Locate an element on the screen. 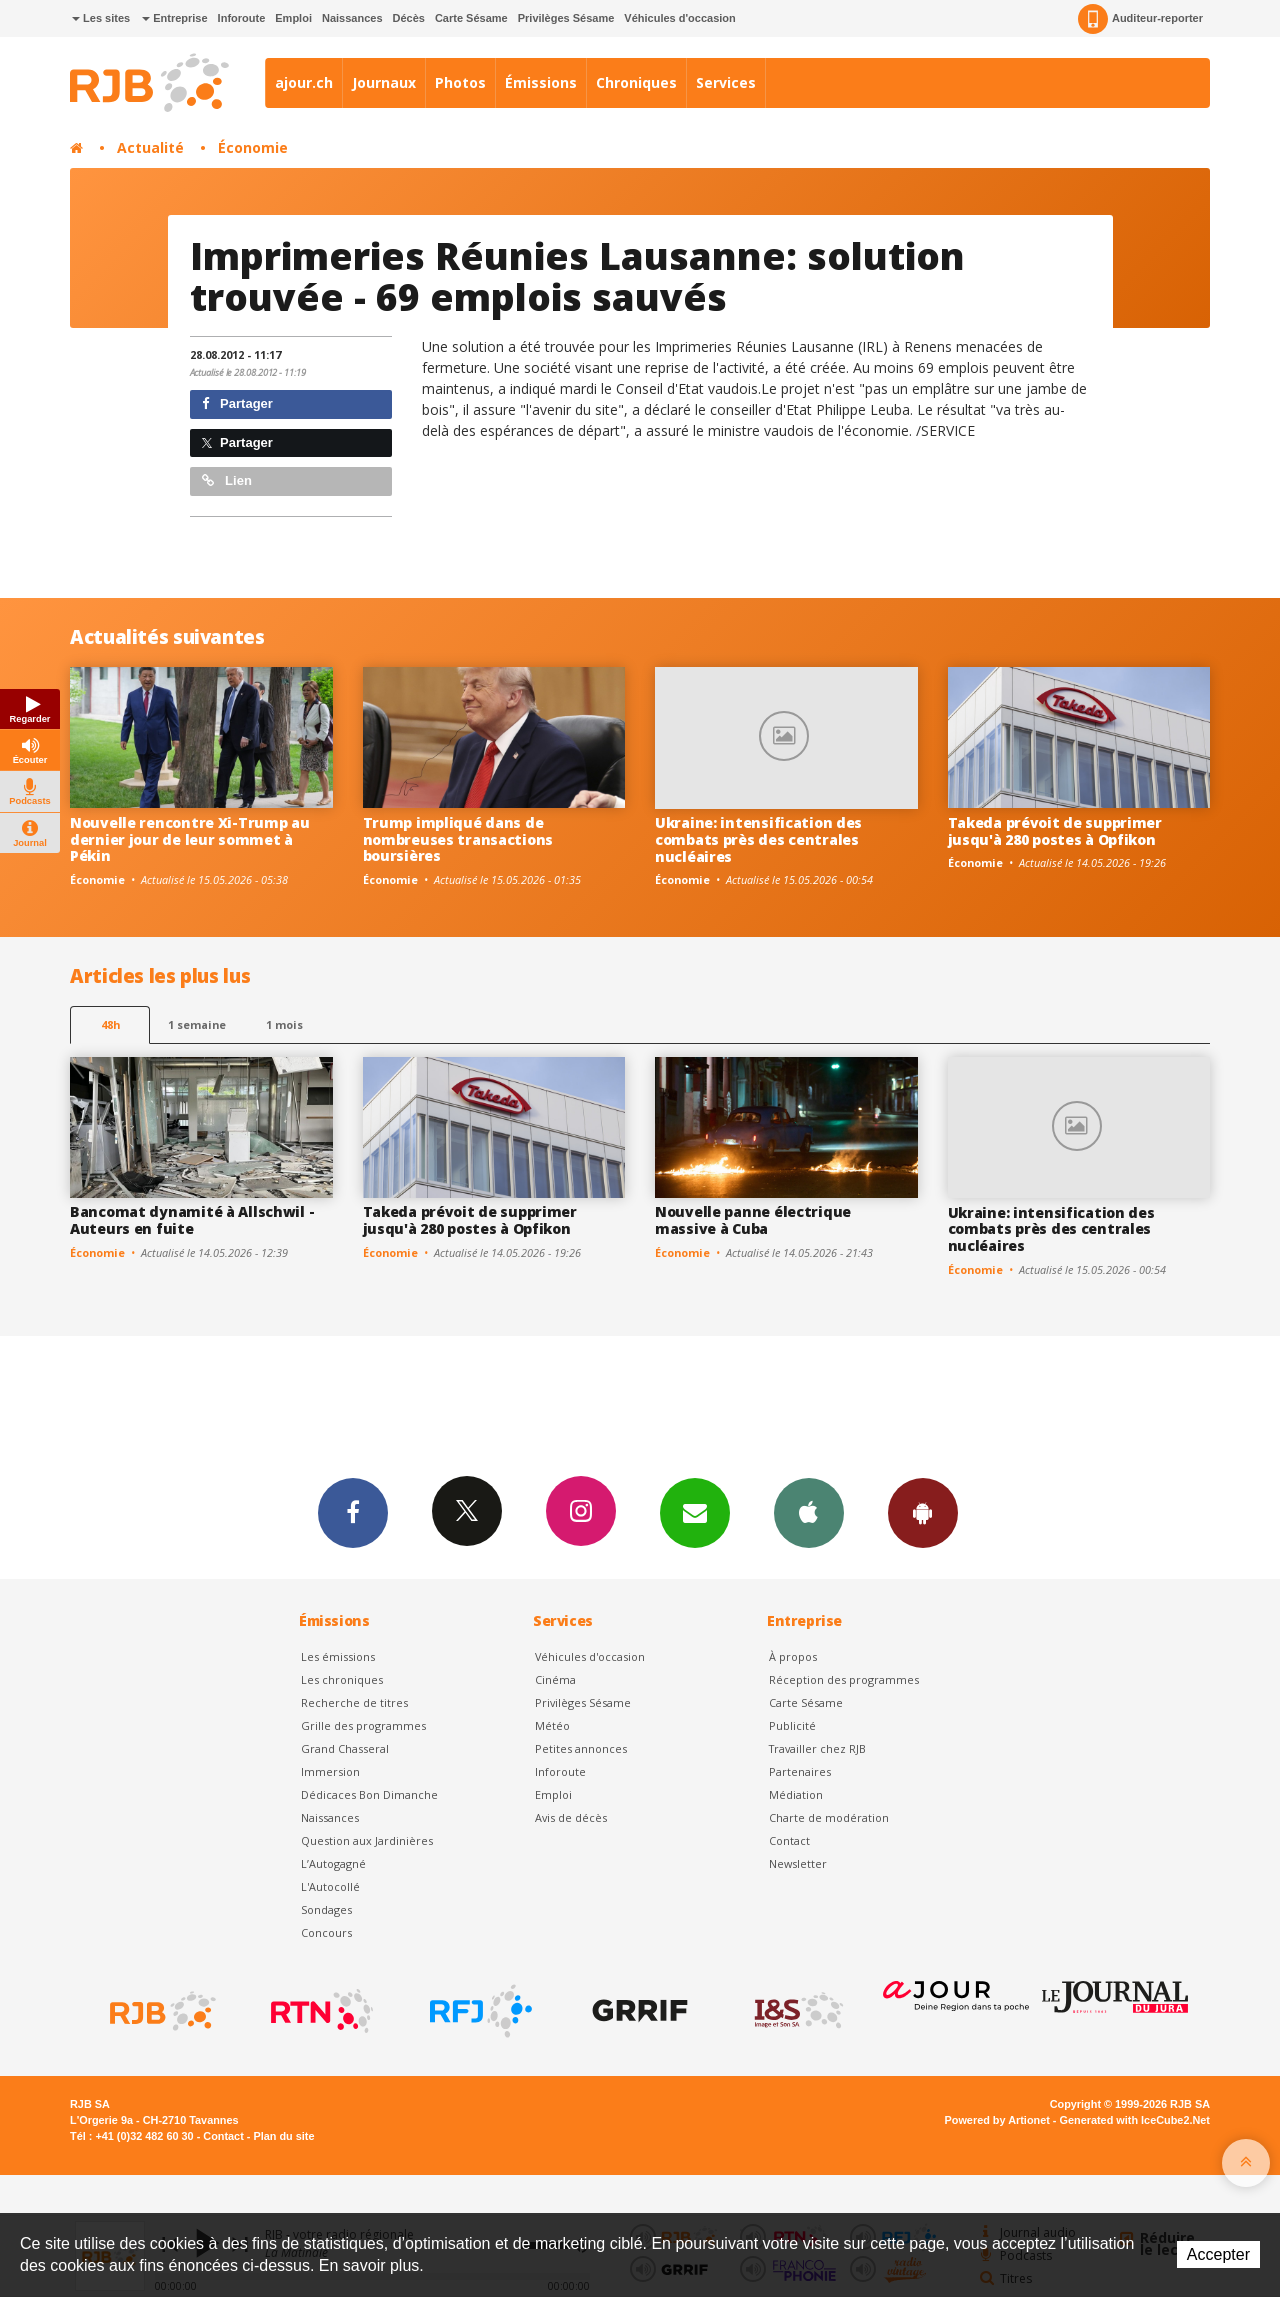 The image size is (1280, 2297). Generated with IceCube2.Net is located at coordinates (1135, 2120).